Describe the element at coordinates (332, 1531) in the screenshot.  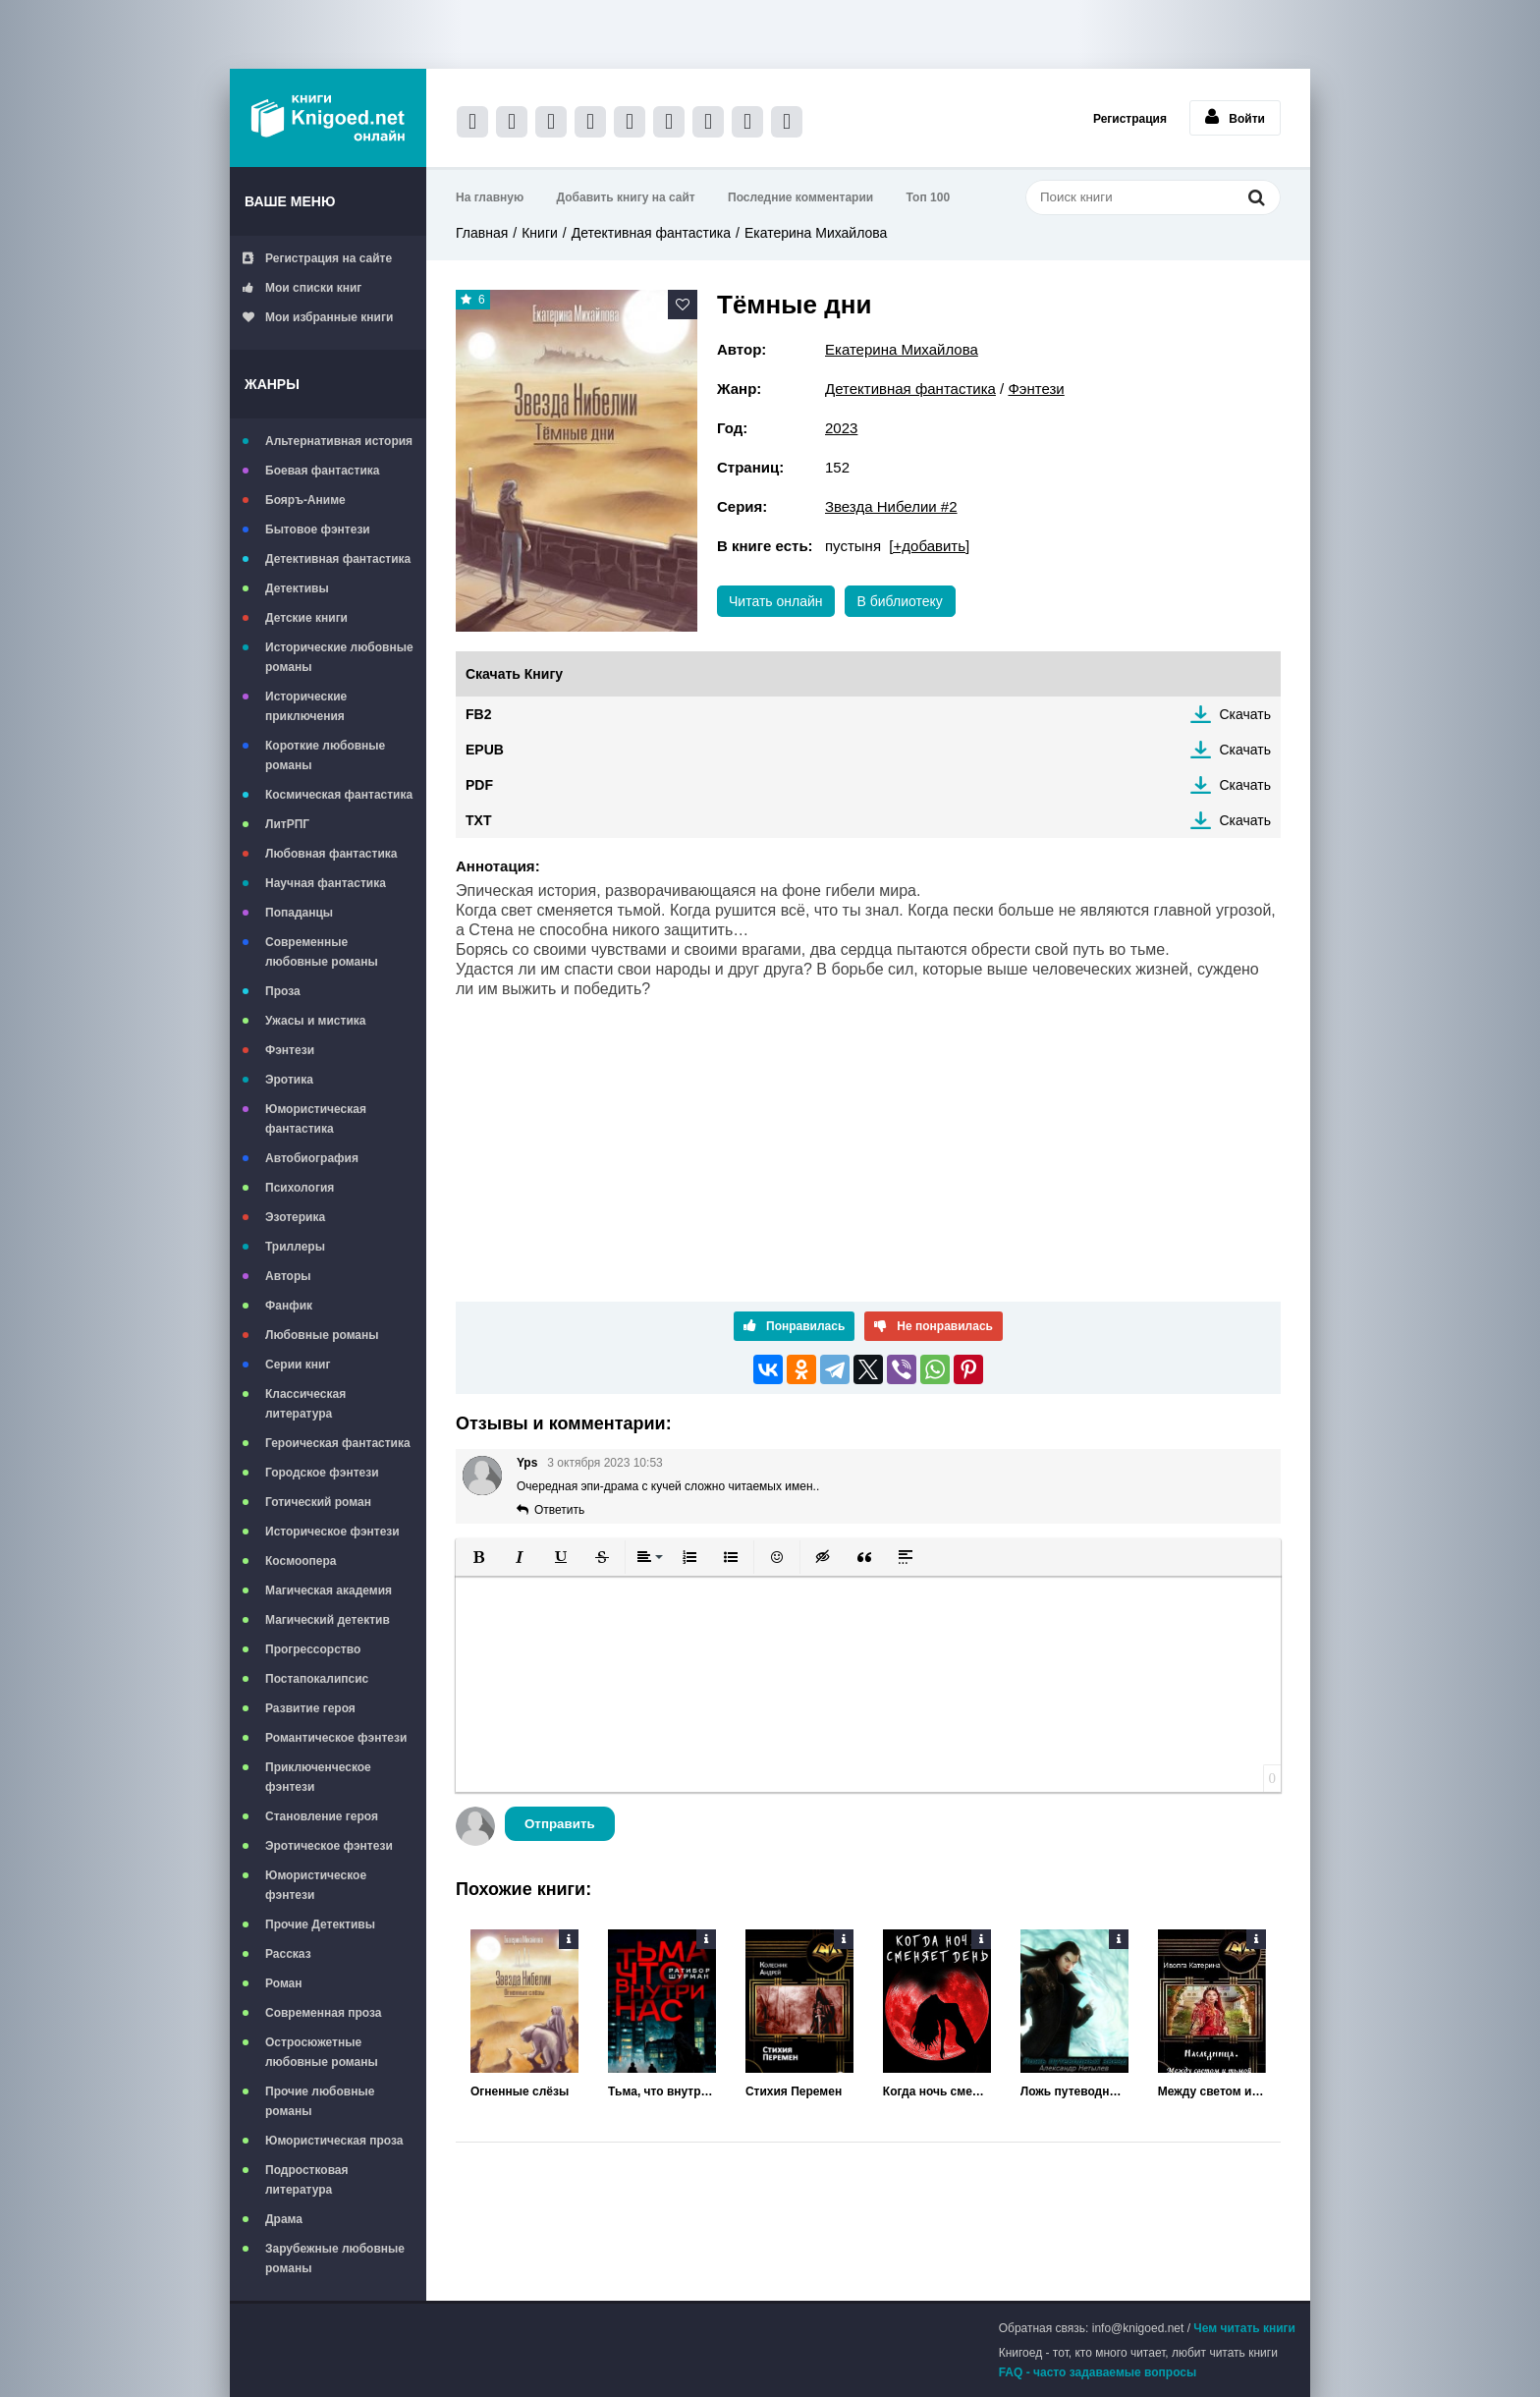
I see `Историческое фэнтези` at that location.